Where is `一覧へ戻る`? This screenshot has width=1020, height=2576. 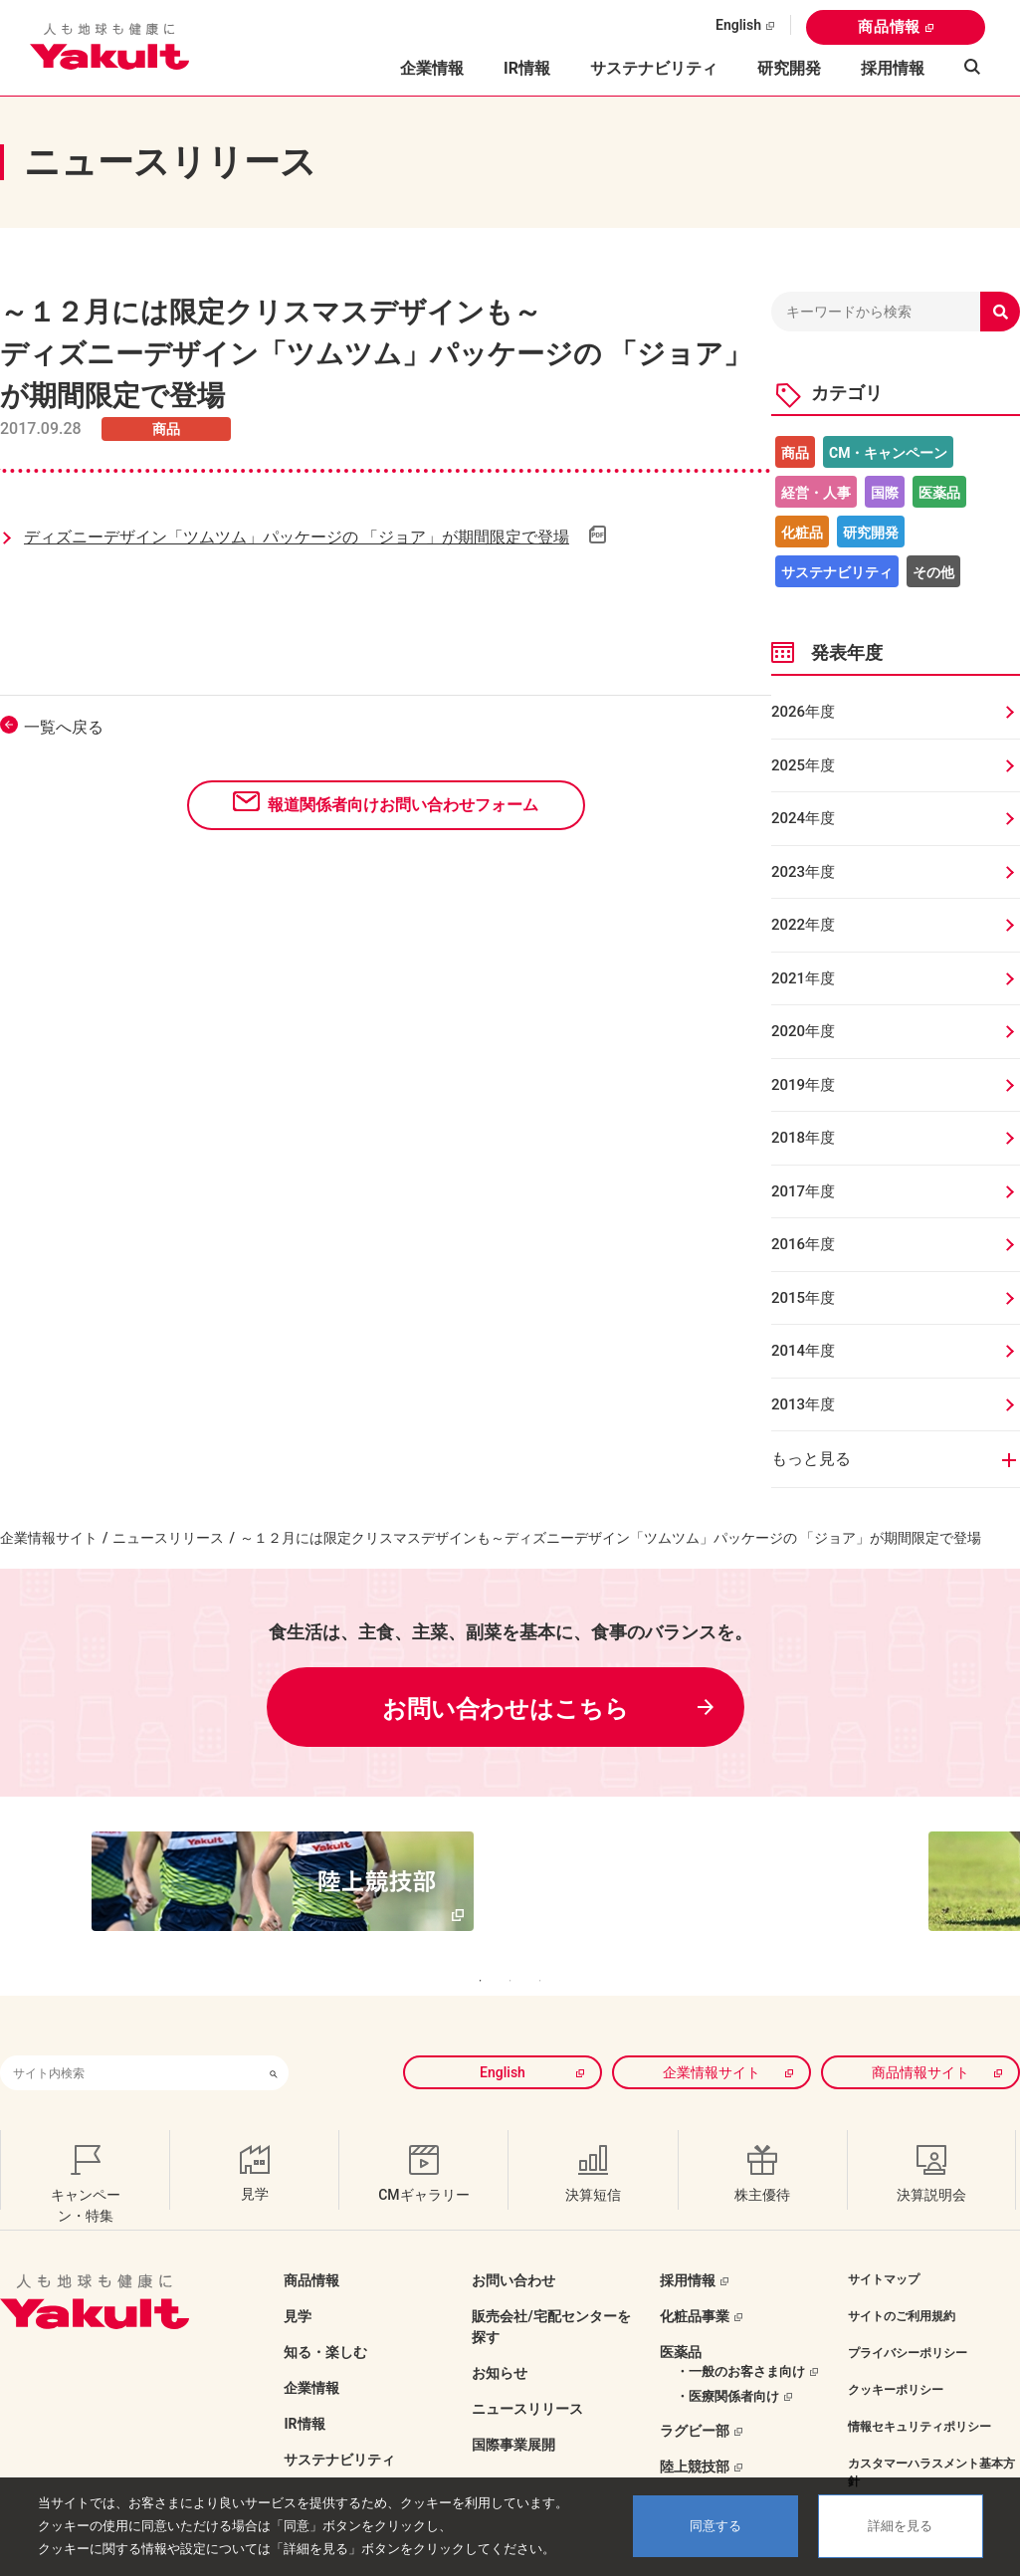
一覧へ戻る is located at coordinates (63, 727).